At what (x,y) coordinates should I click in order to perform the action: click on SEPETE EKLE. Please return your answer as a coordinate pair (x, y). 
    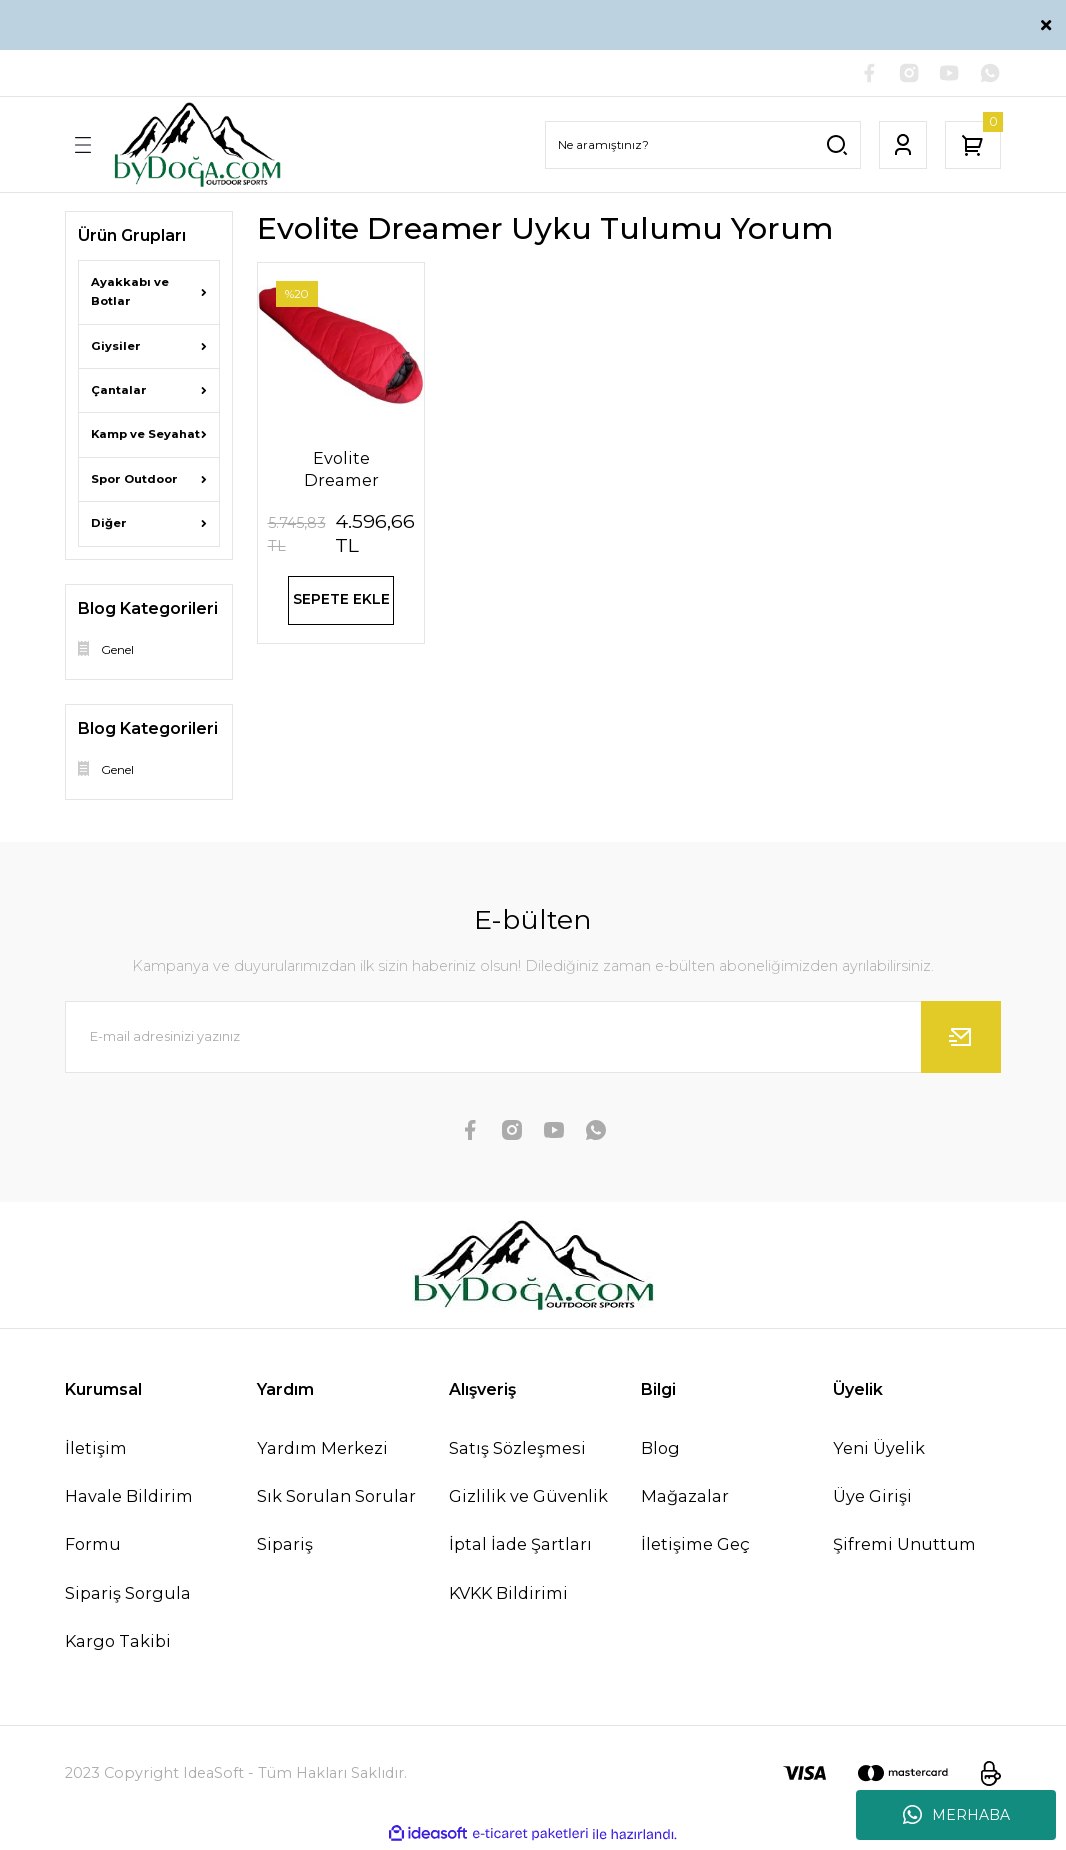
    Looking at the image, I should click on (341, 605).